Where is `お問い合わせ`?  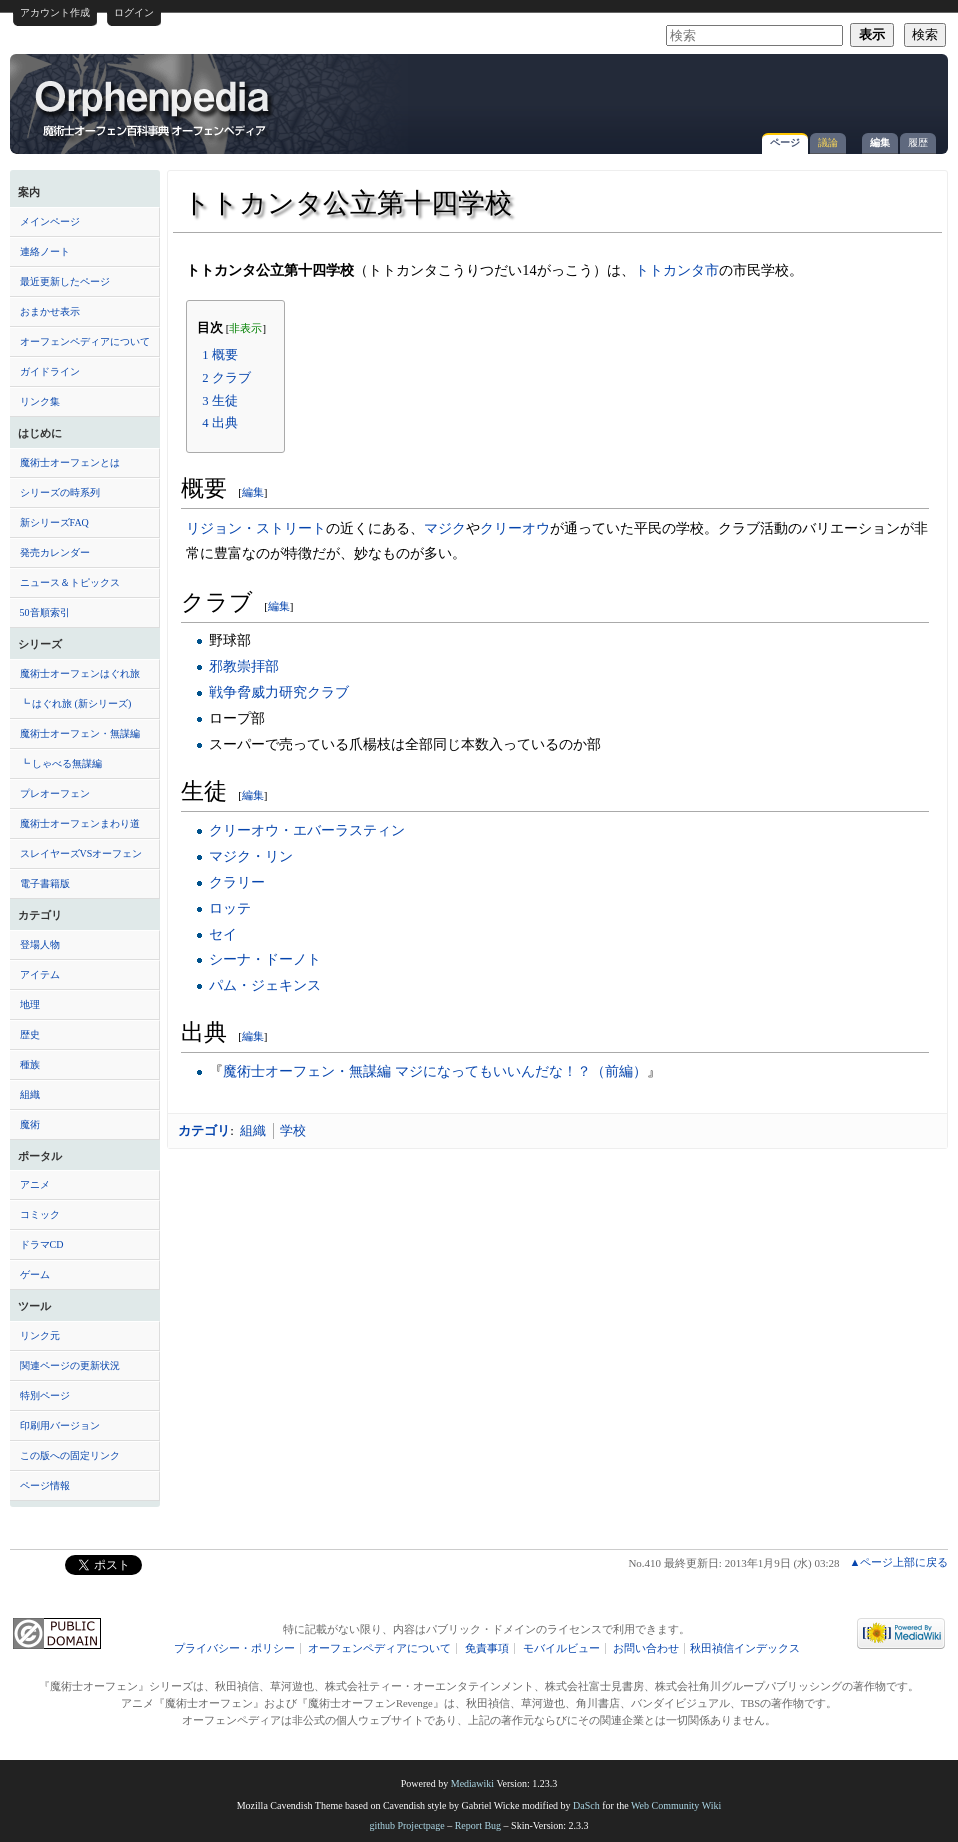
お問い合わせ is located at coordinates (646, 1648).